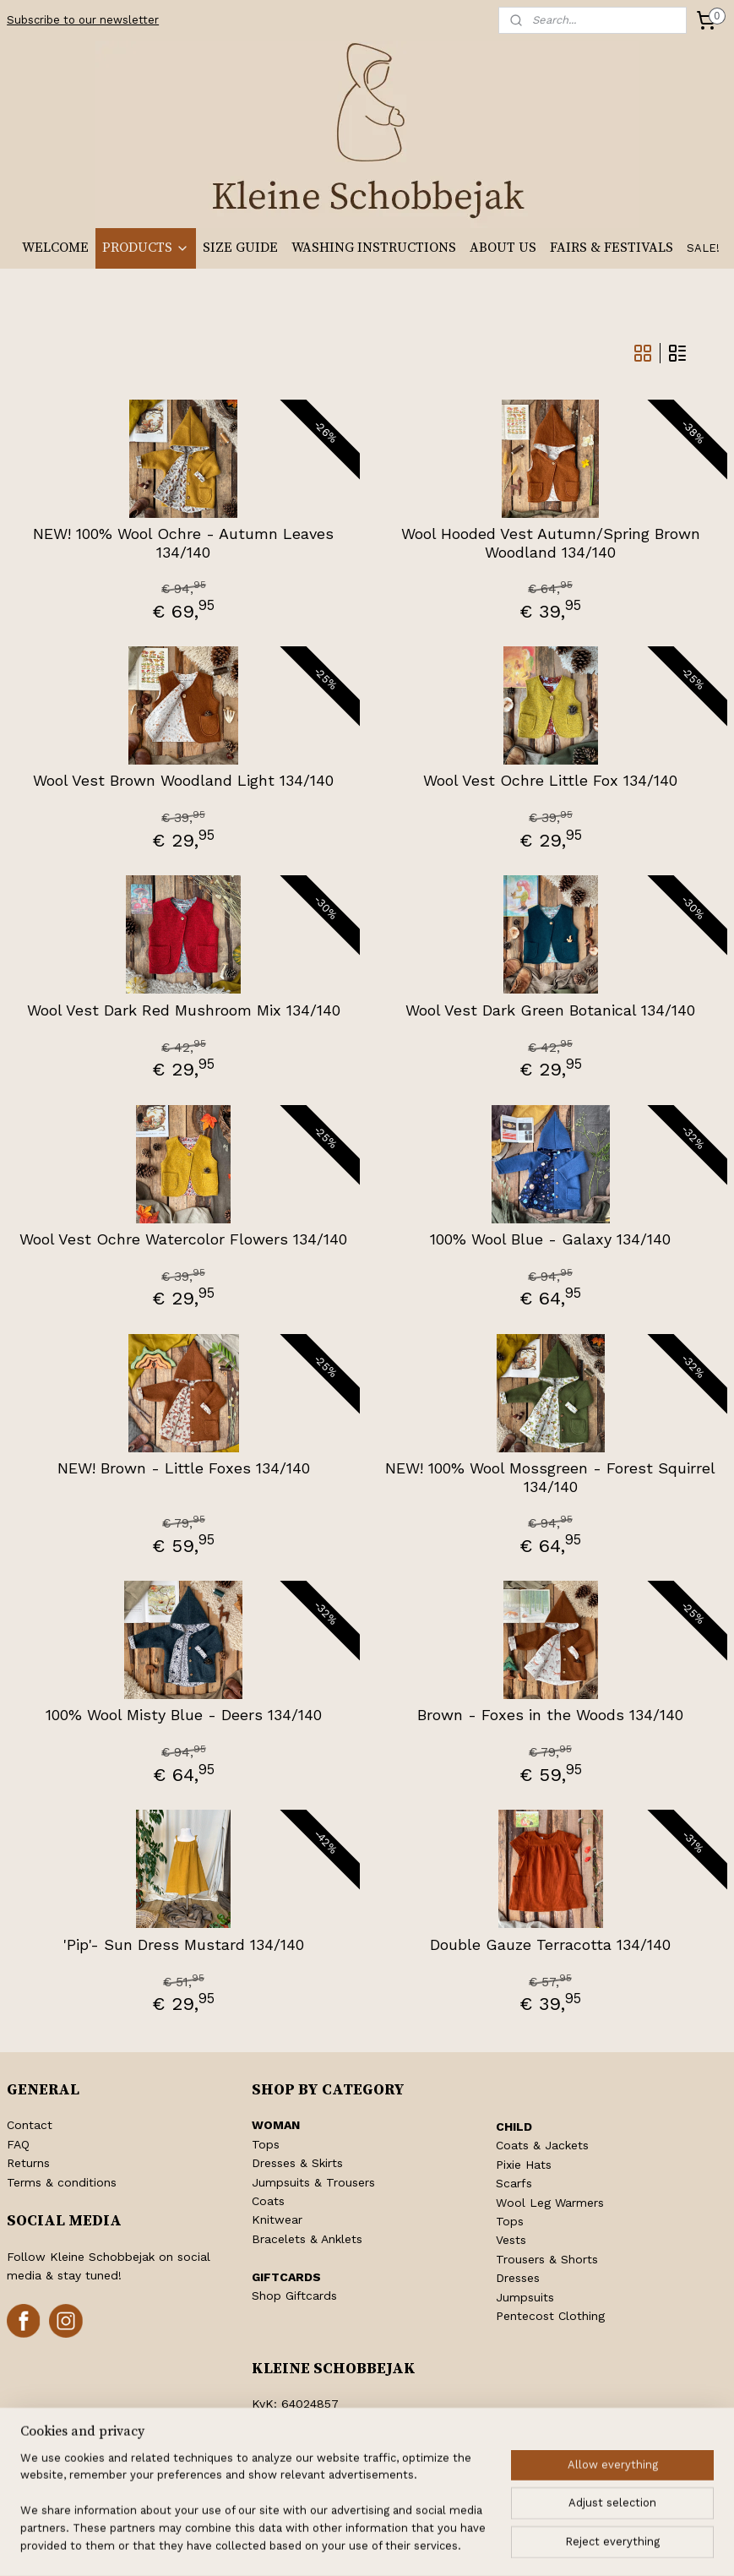 Image resolution: width=734 pixels, height=2576 pixels. I want to click on Wool Leg Warmers, so click(550, 2202).